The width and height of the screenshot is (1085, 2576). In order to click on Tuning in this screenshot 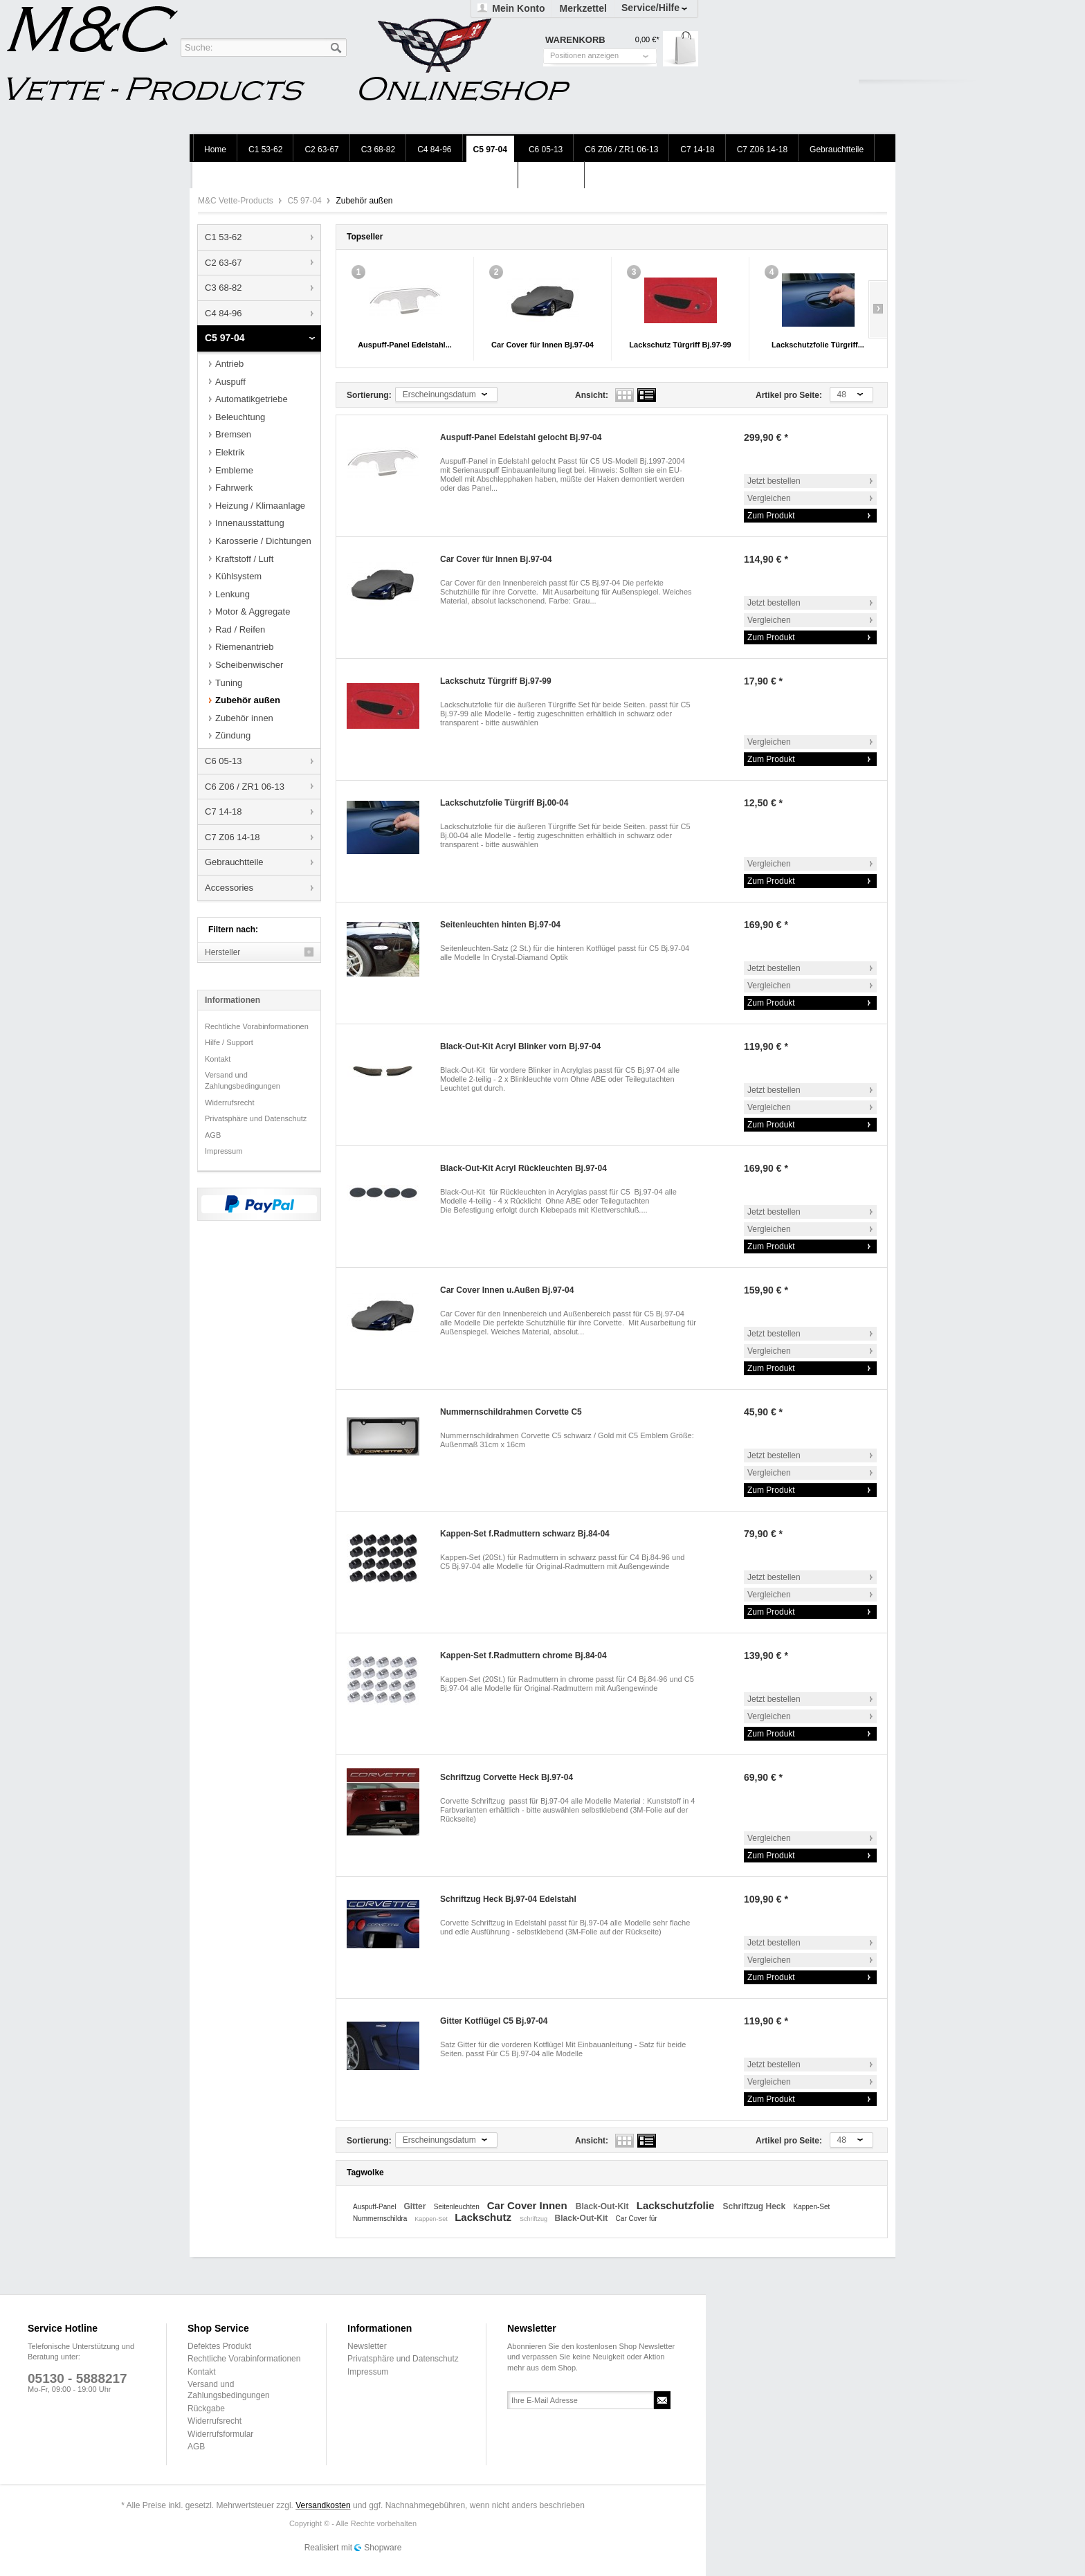, I will do `click(228, 683)`.